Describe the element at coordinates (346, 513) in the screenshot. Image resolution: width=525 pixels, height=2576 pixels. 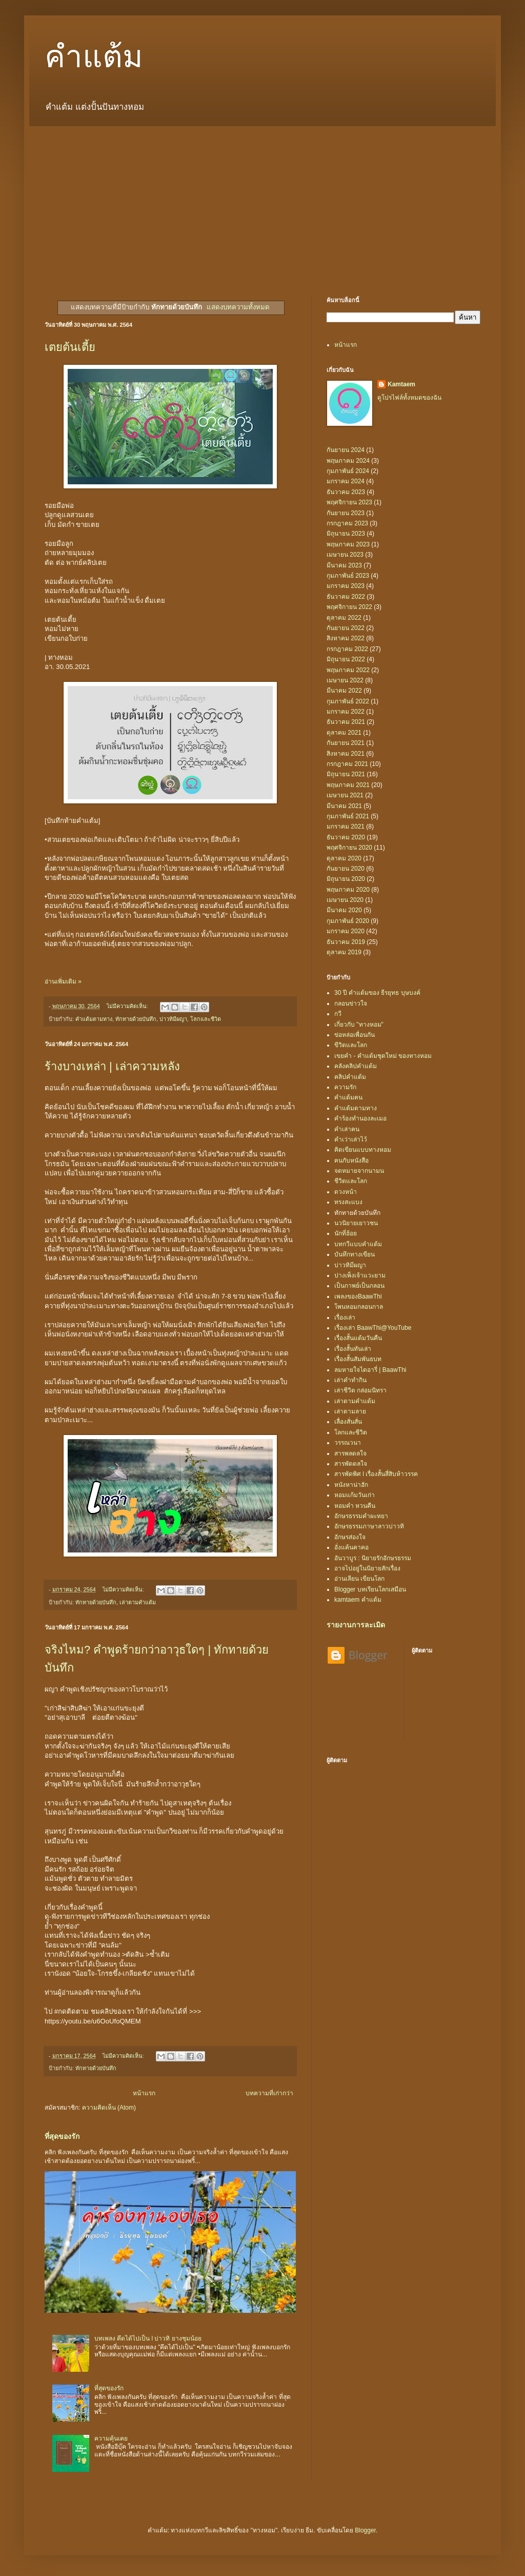
I see `กันยายน 2023` at that location.